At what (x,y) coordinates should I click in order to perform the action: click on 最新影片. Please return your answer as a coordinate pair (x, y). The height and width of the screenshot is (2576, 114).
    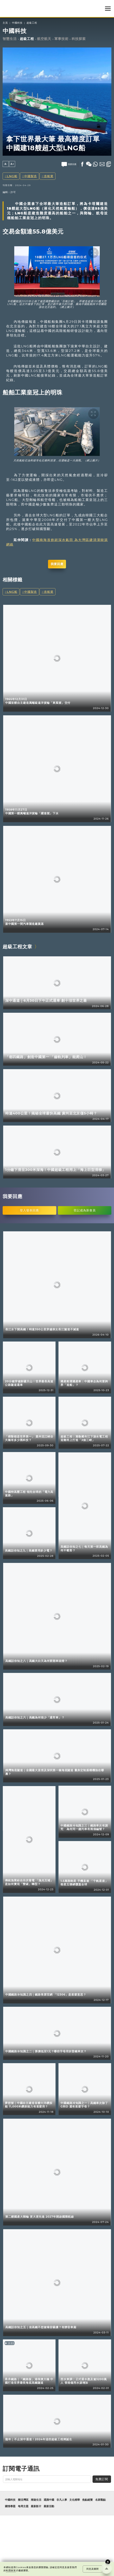
    Looking at the image, I should click on (36, 2506).